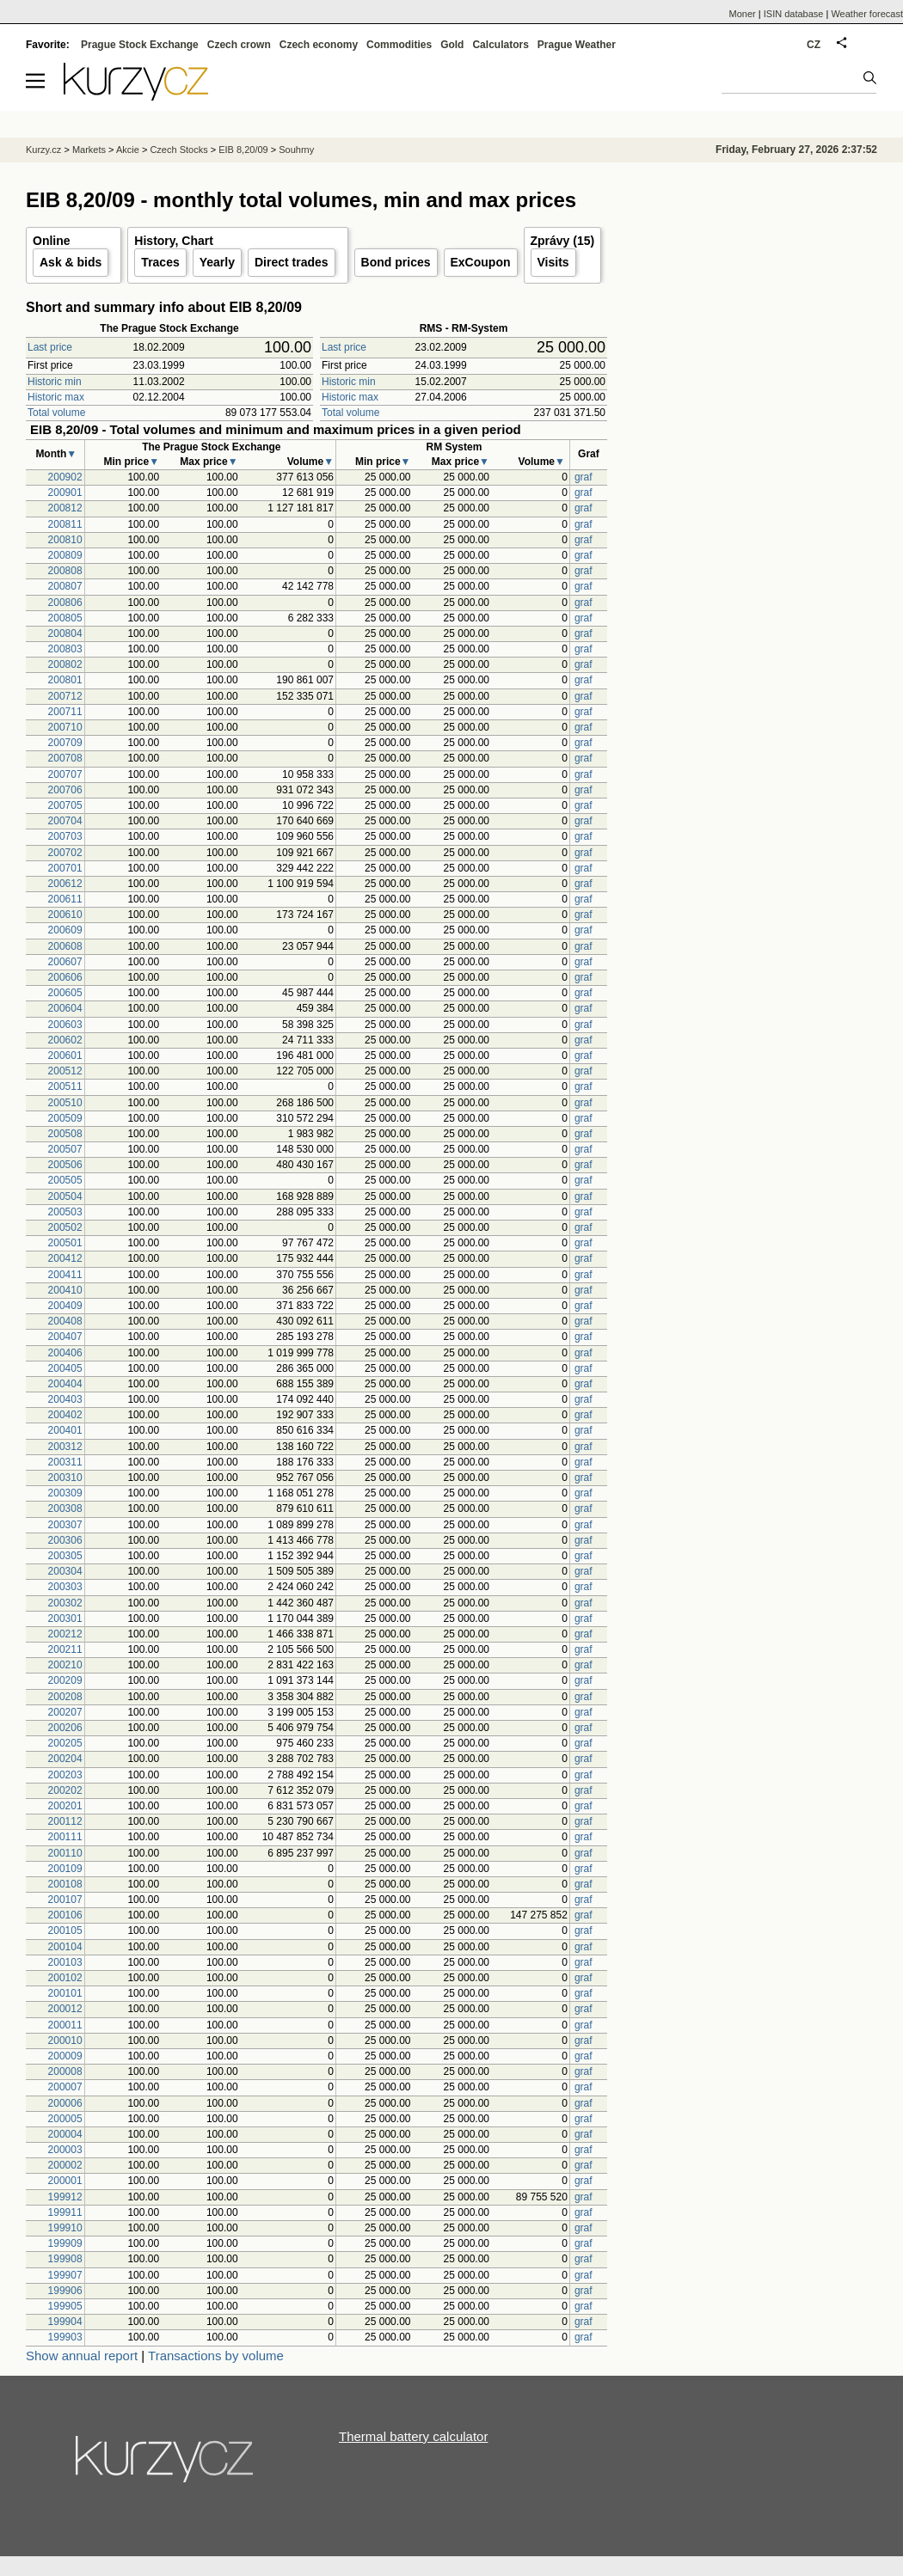 This screenshot has height=2576, width=903. I want to click on Prague Weather, so click(577, 45).